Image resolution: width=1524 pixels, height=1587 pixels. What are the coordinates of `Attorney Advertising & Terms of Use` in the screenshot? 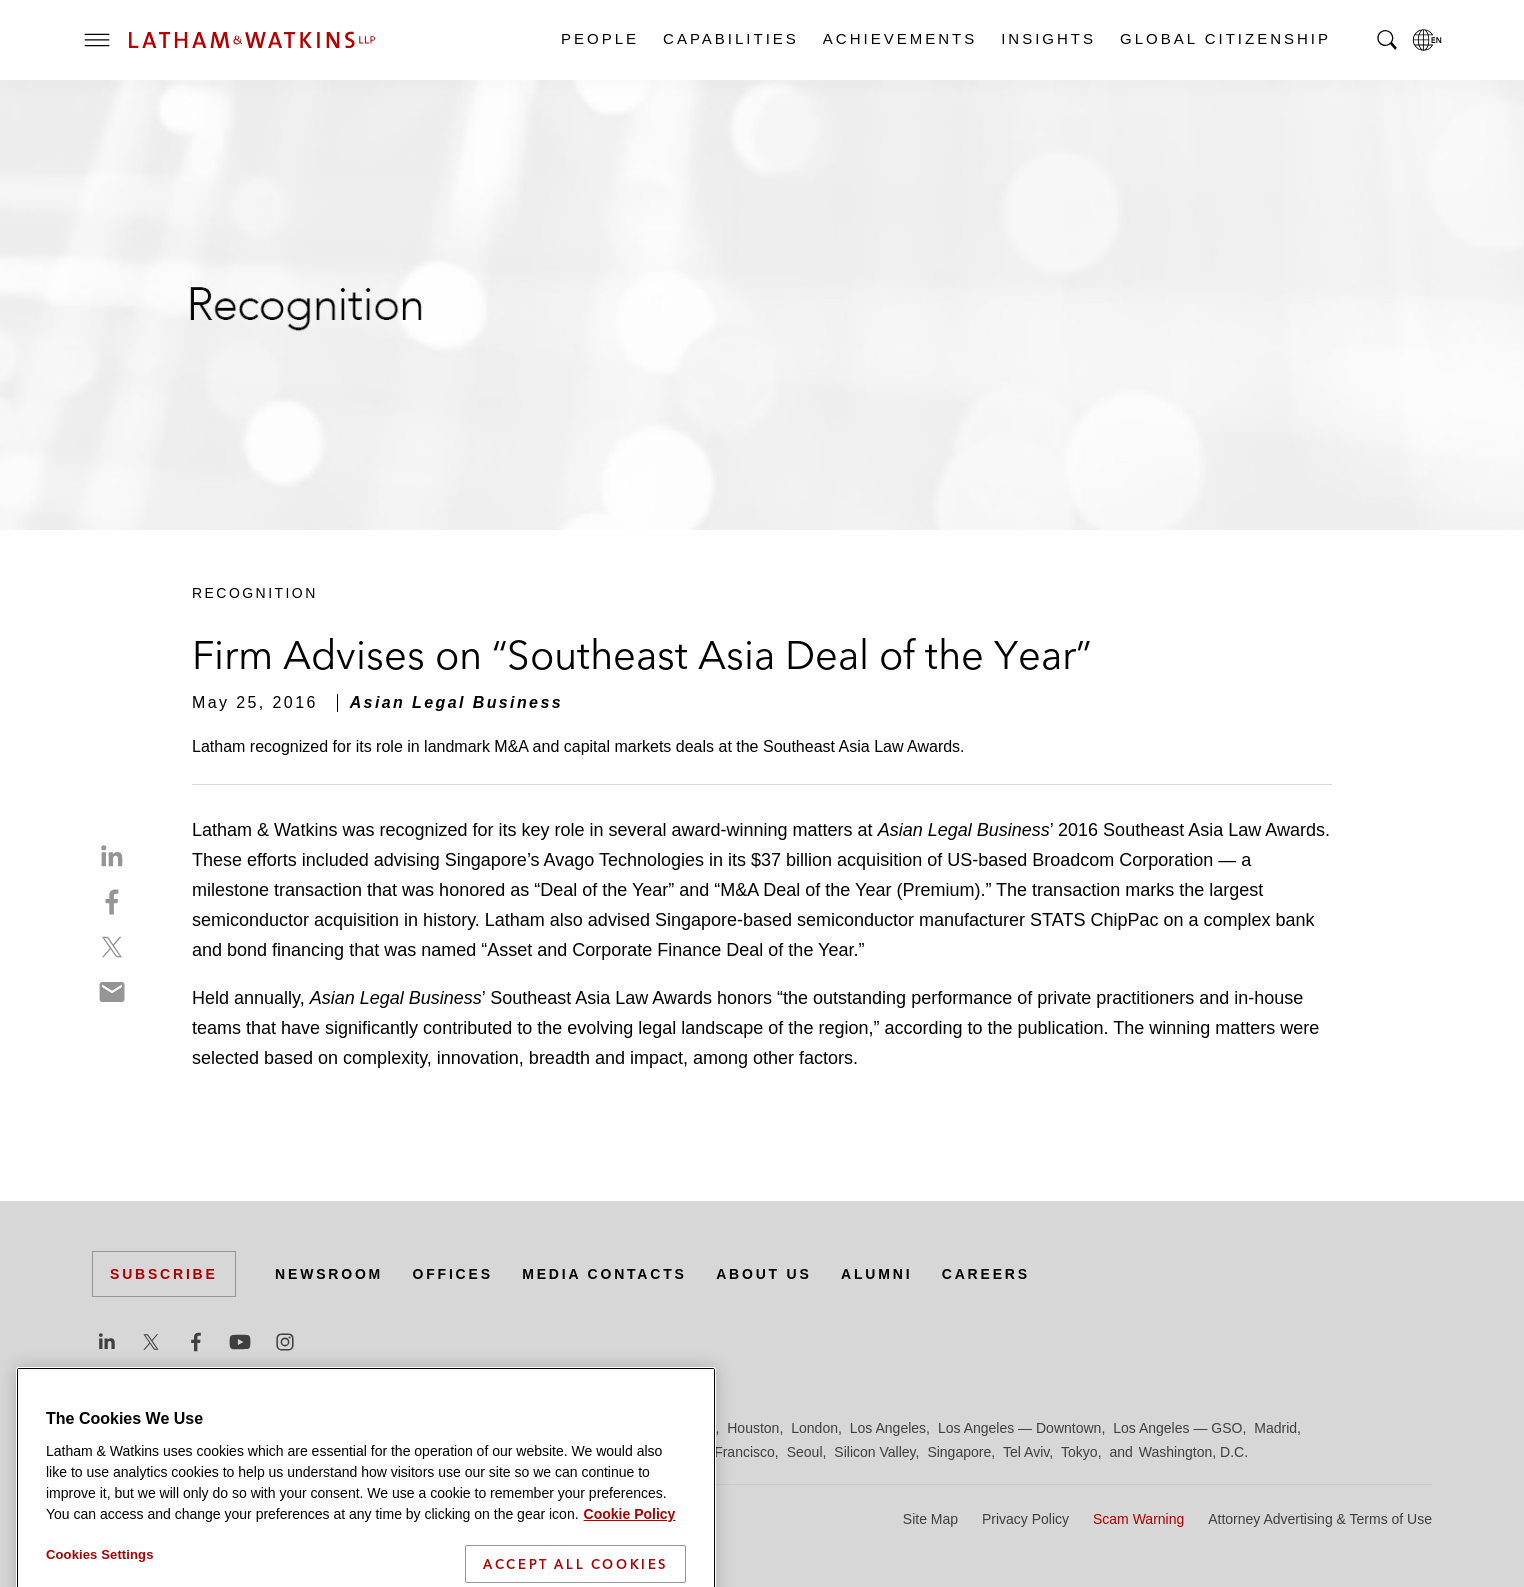 It's located at (1320, 1519).